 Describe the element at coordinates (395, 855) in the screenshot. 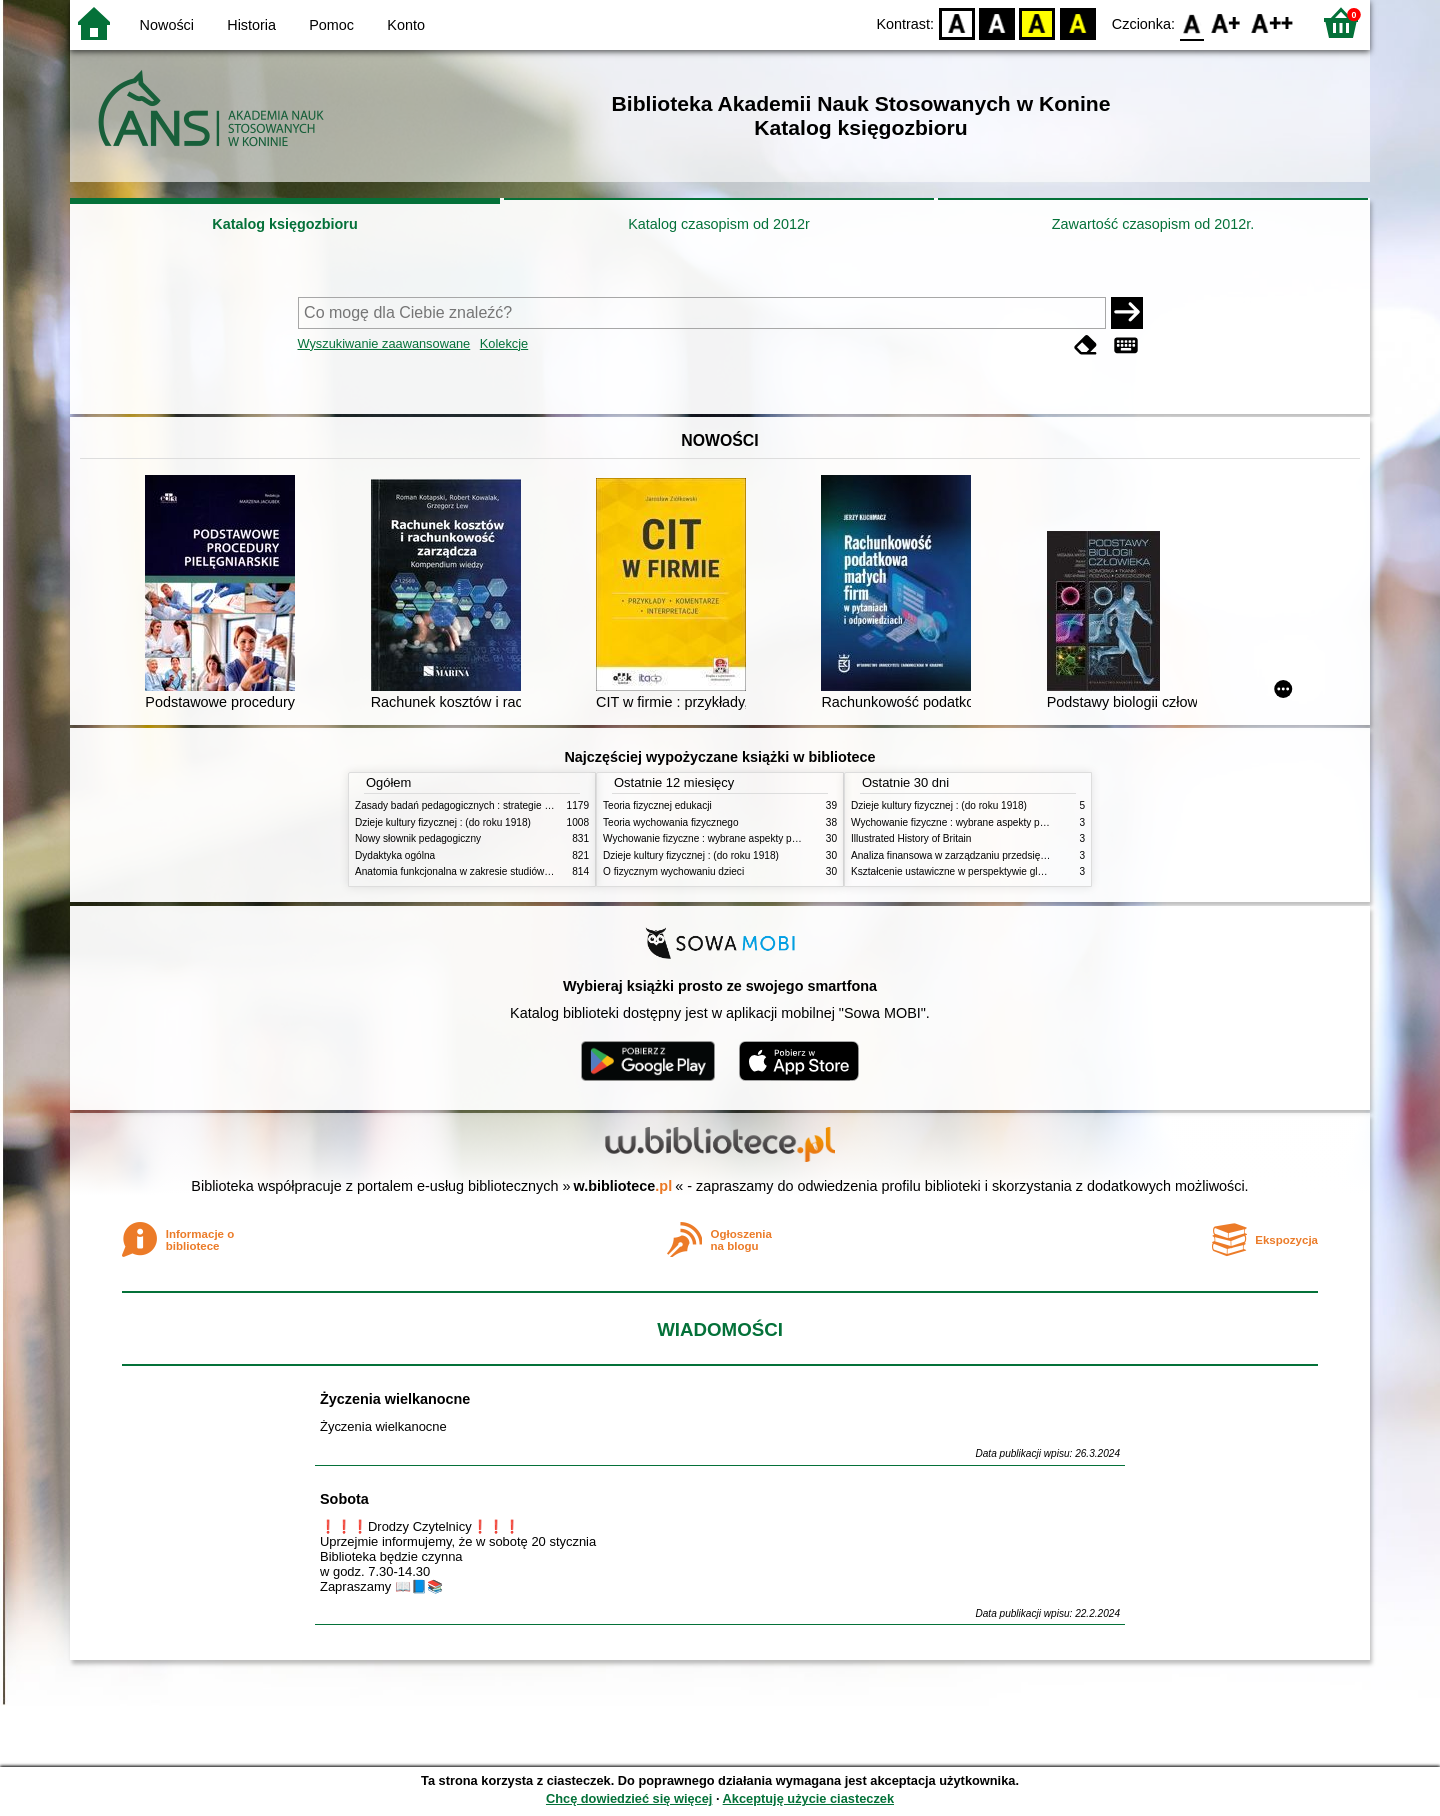

I see `Dydaktyka ogólna` at that location.